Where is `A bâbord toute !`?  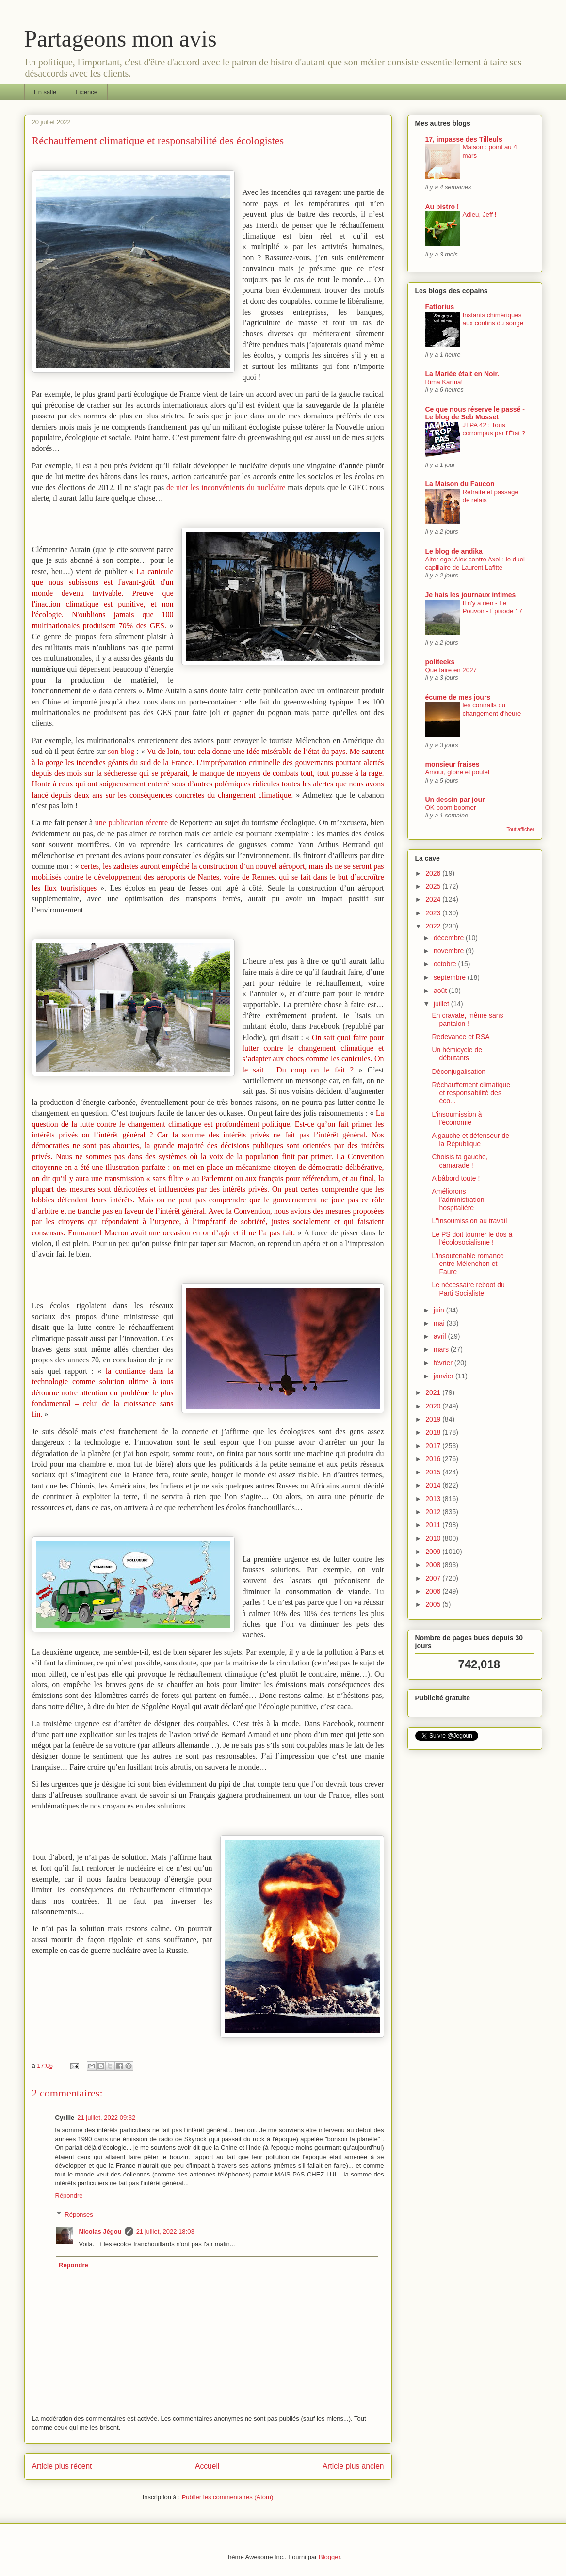
A bâbord toute ! is located at coordinates (456, 1178).